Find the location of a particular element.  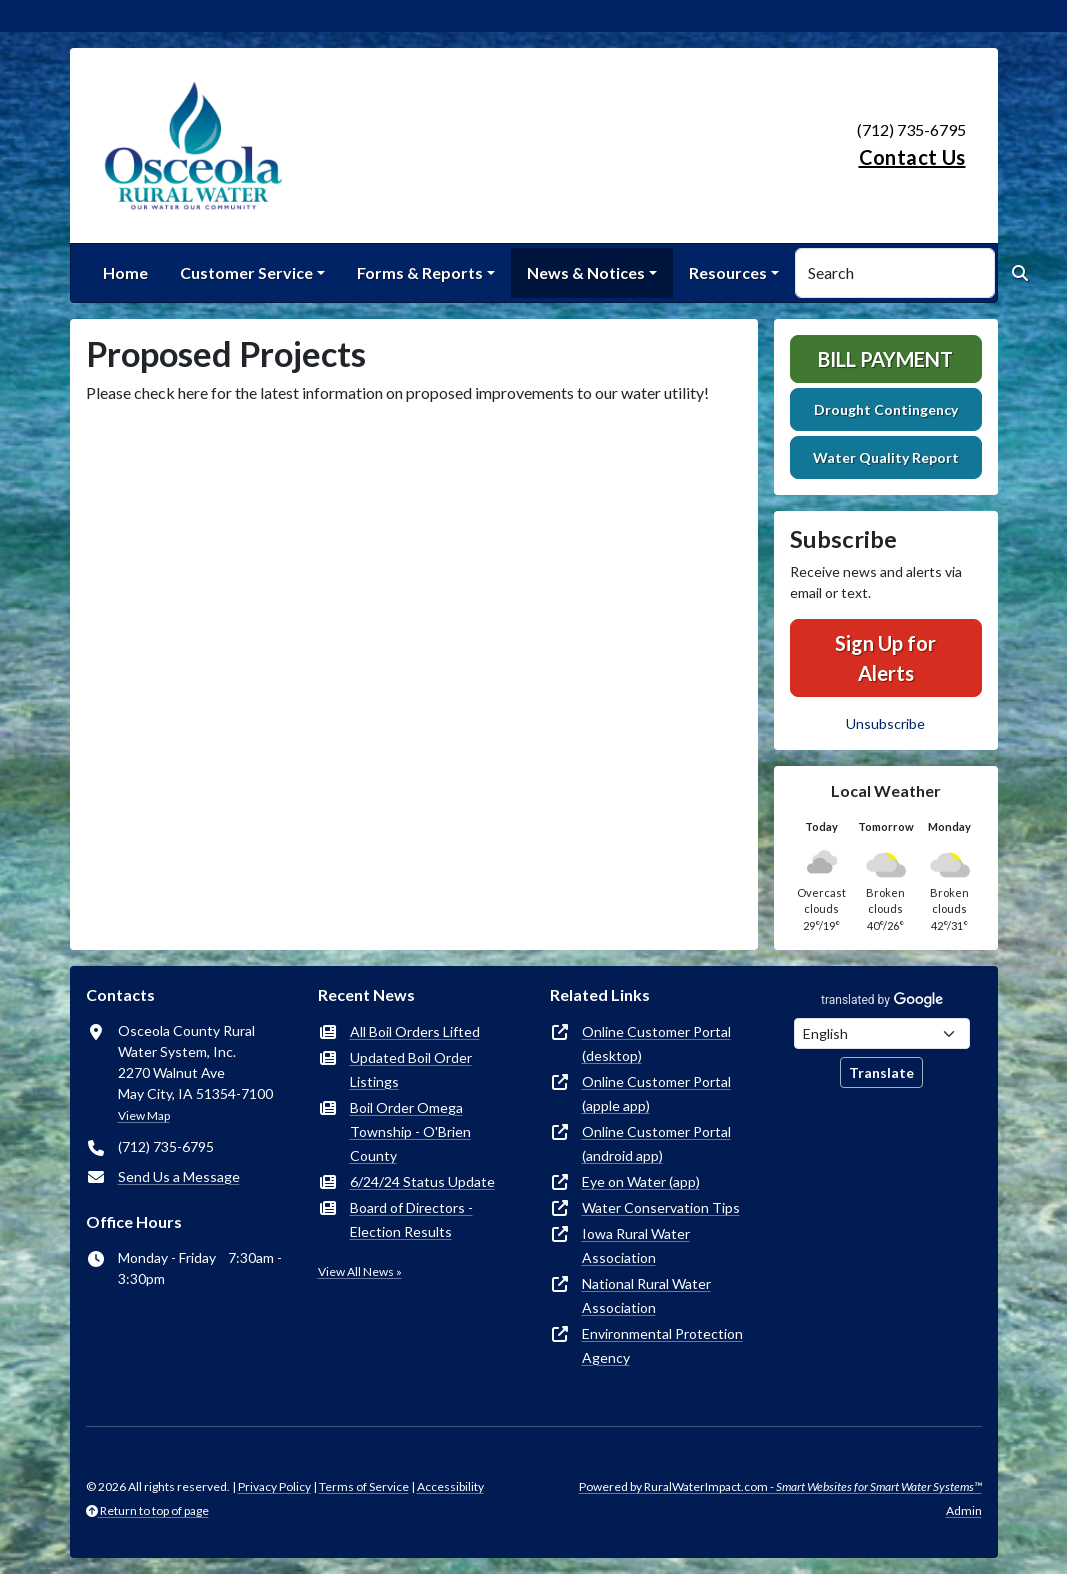

Bill Payment is located at coordinates (885, 359).